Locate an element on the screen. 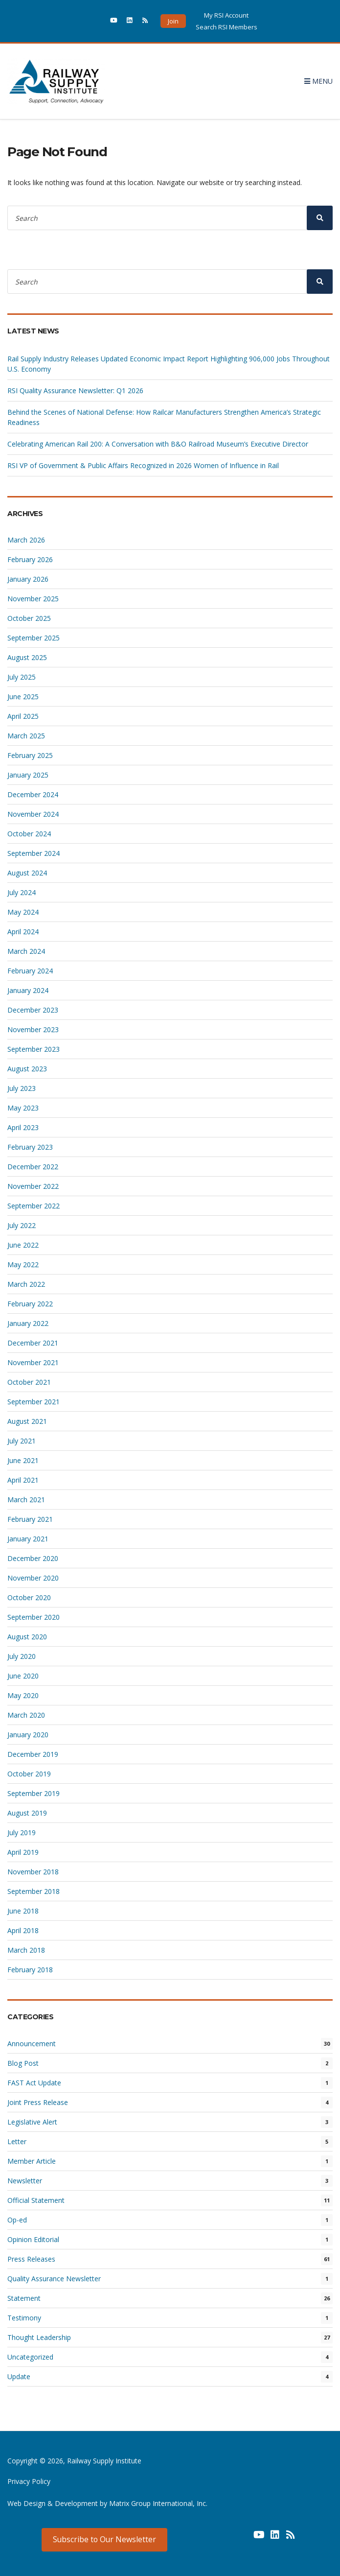 The width and height of the screenshot is (340, 2576). Privacy Policy is located at coordinates (28, 2481).